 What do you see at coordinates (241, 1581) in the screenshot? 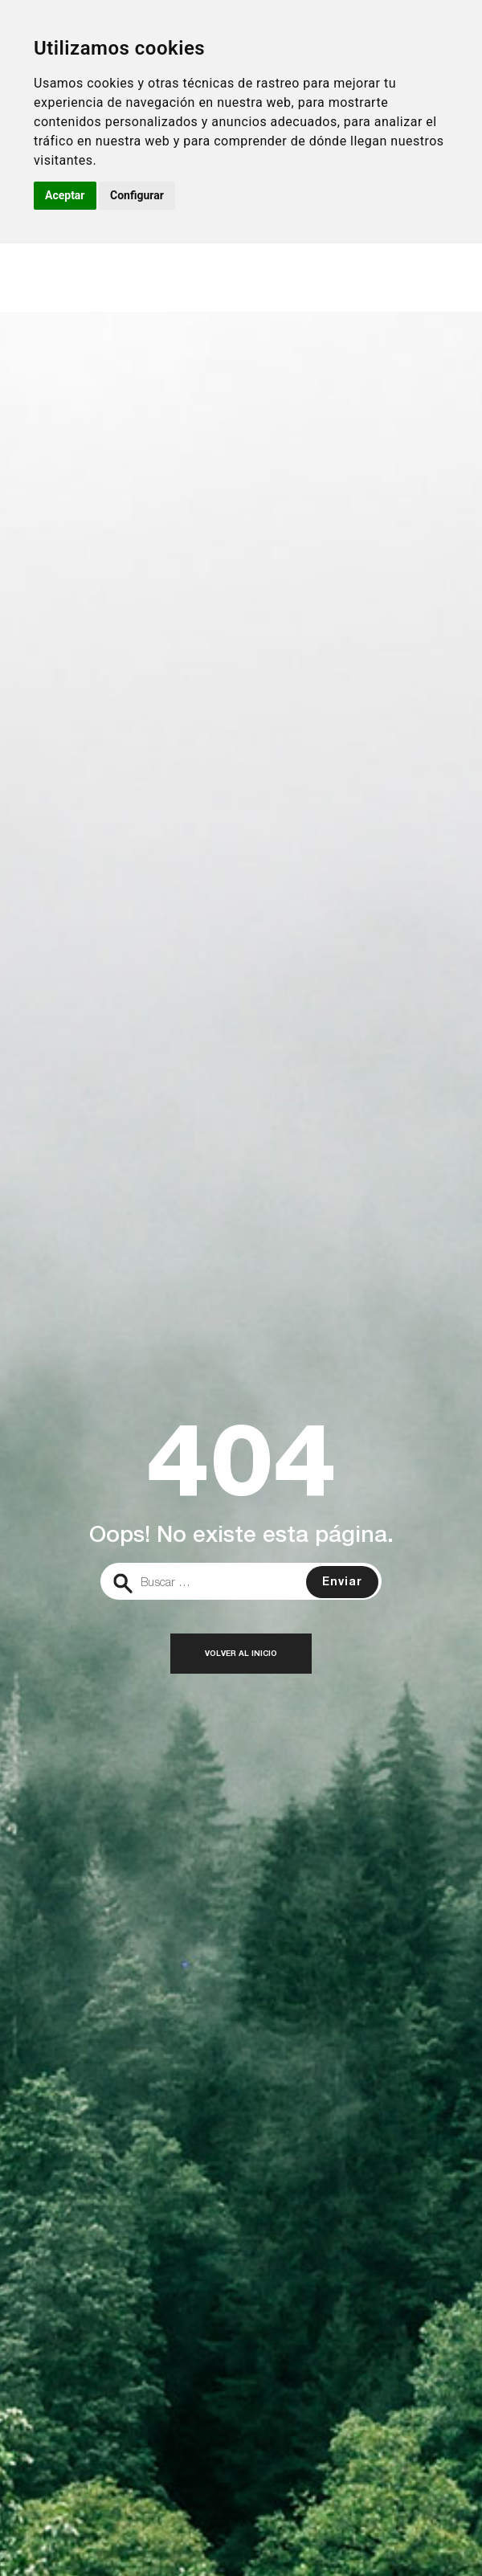
I see `[search]` at bounding box center [241, 1581].